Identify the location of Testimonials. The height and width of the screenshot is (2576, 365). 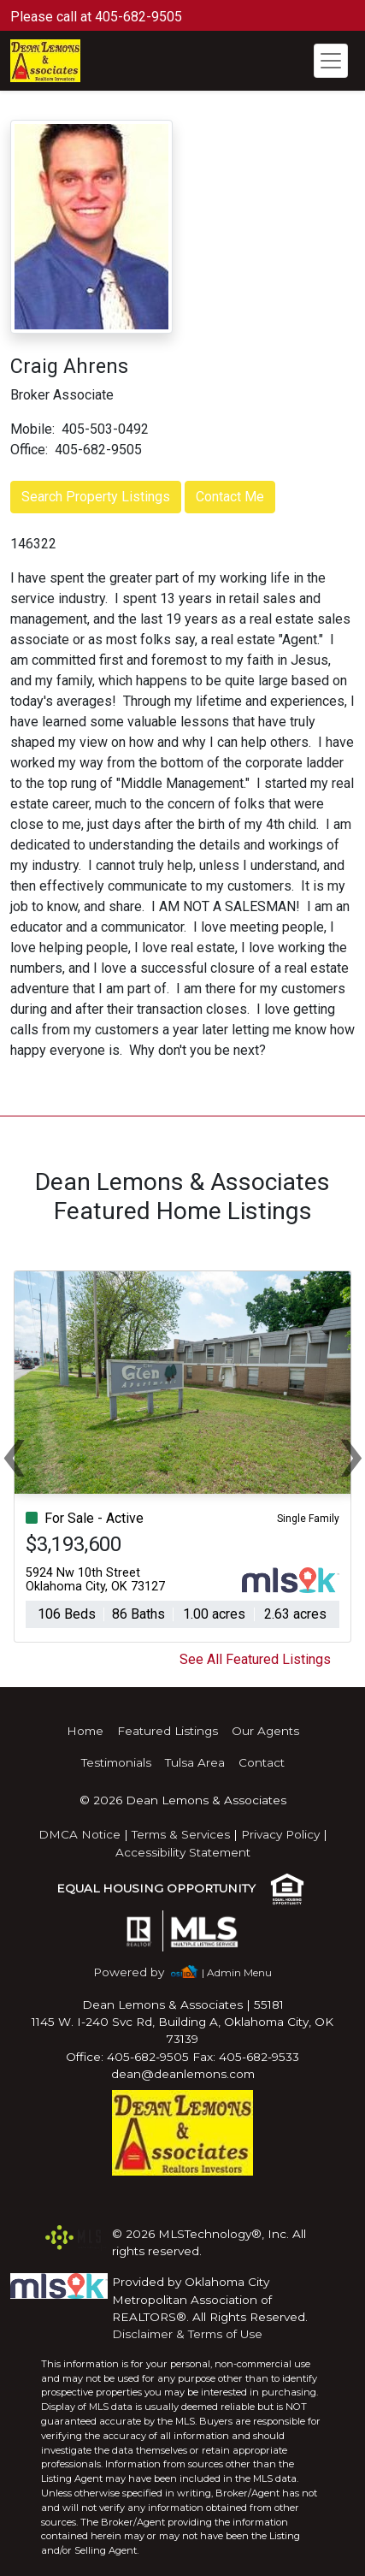
(116, 1762).